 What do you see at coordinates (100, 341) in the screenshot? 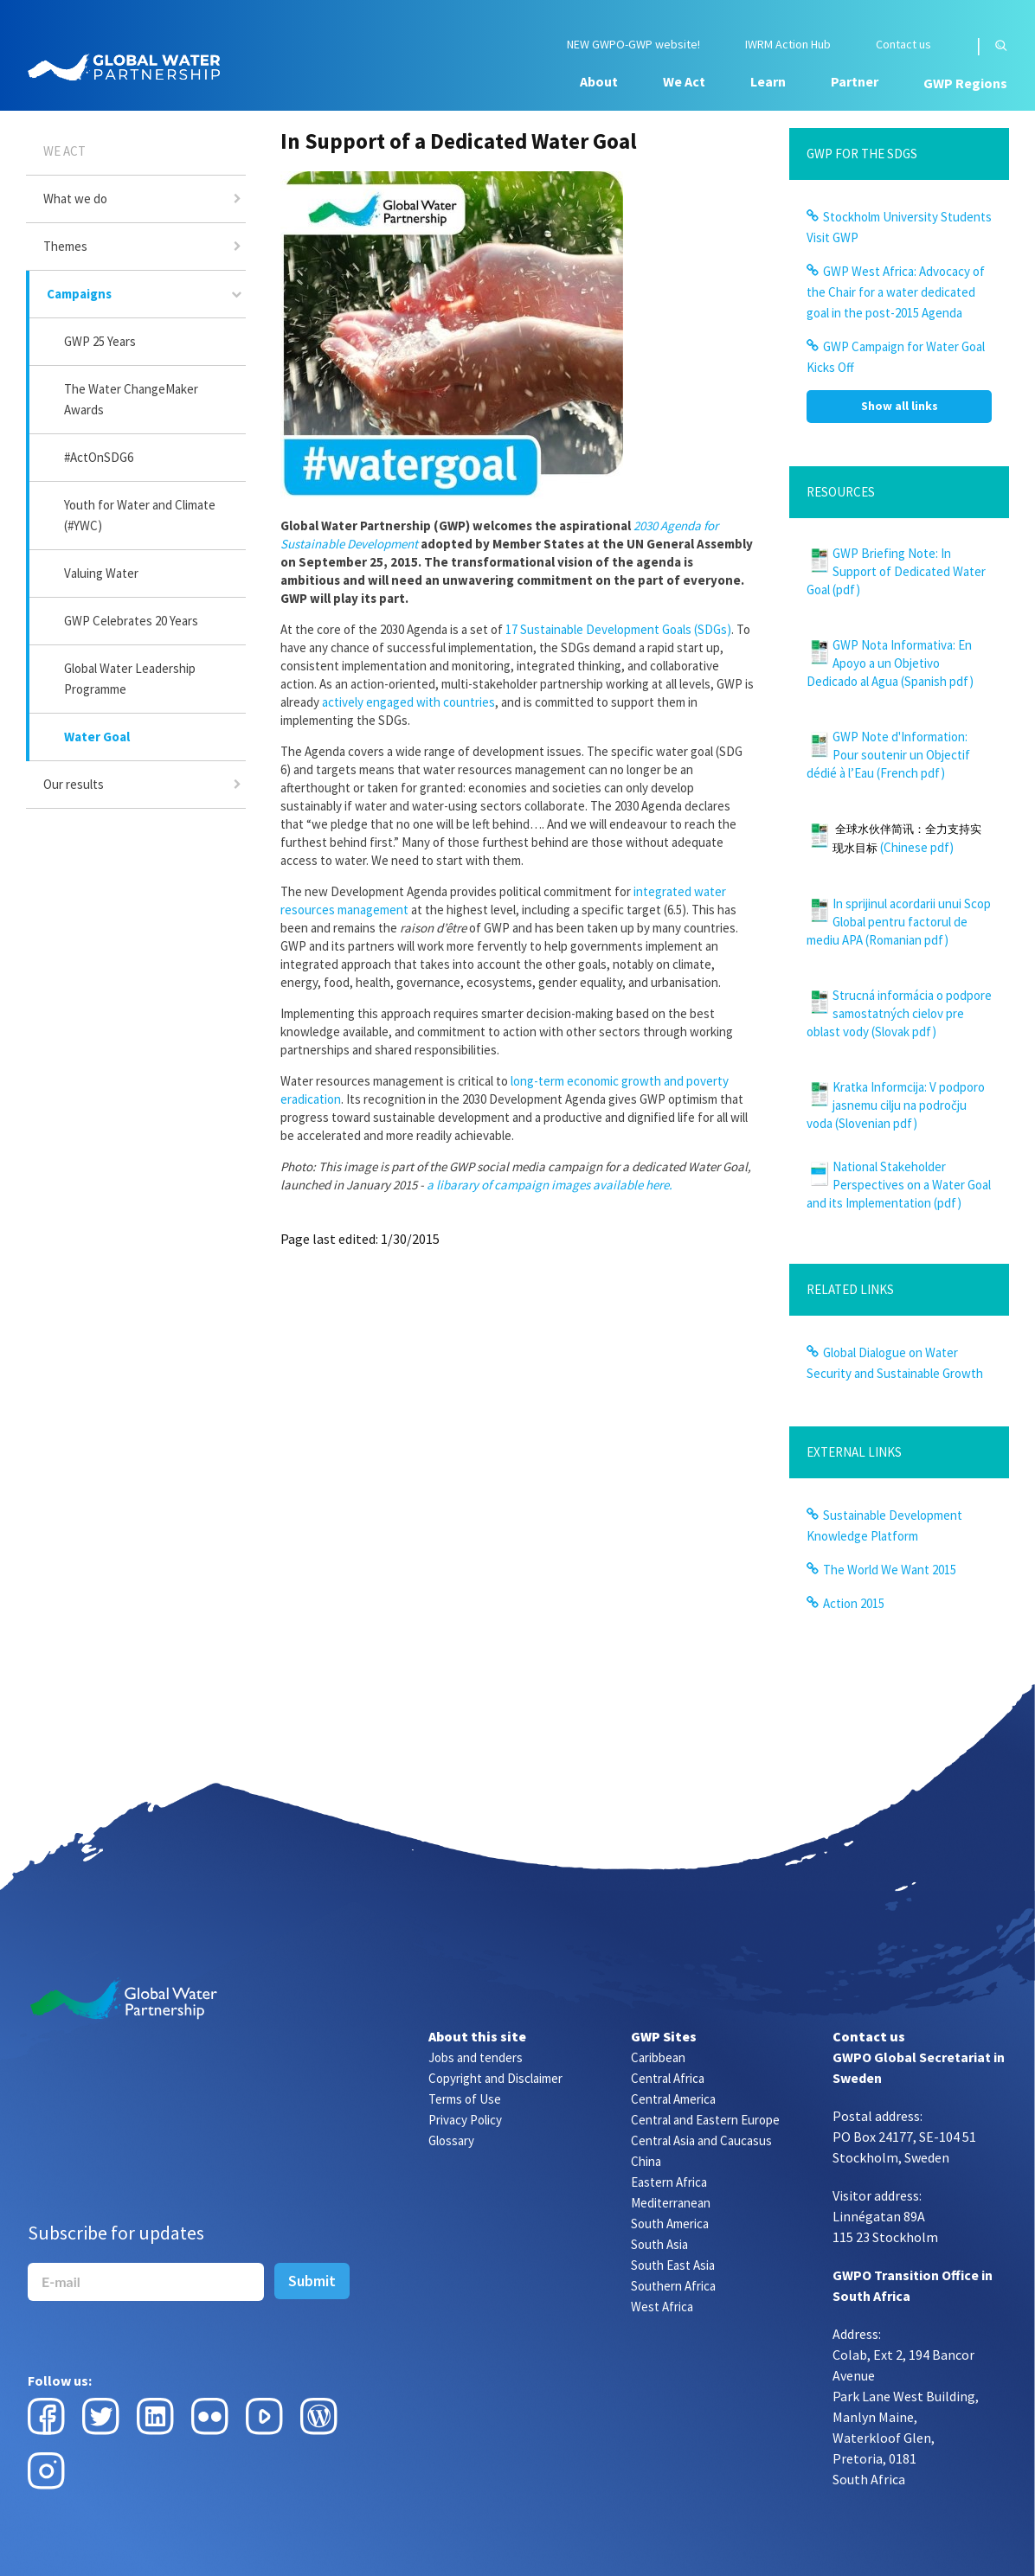
I see `GWP 25 Years` at bounding box center [100, 341].